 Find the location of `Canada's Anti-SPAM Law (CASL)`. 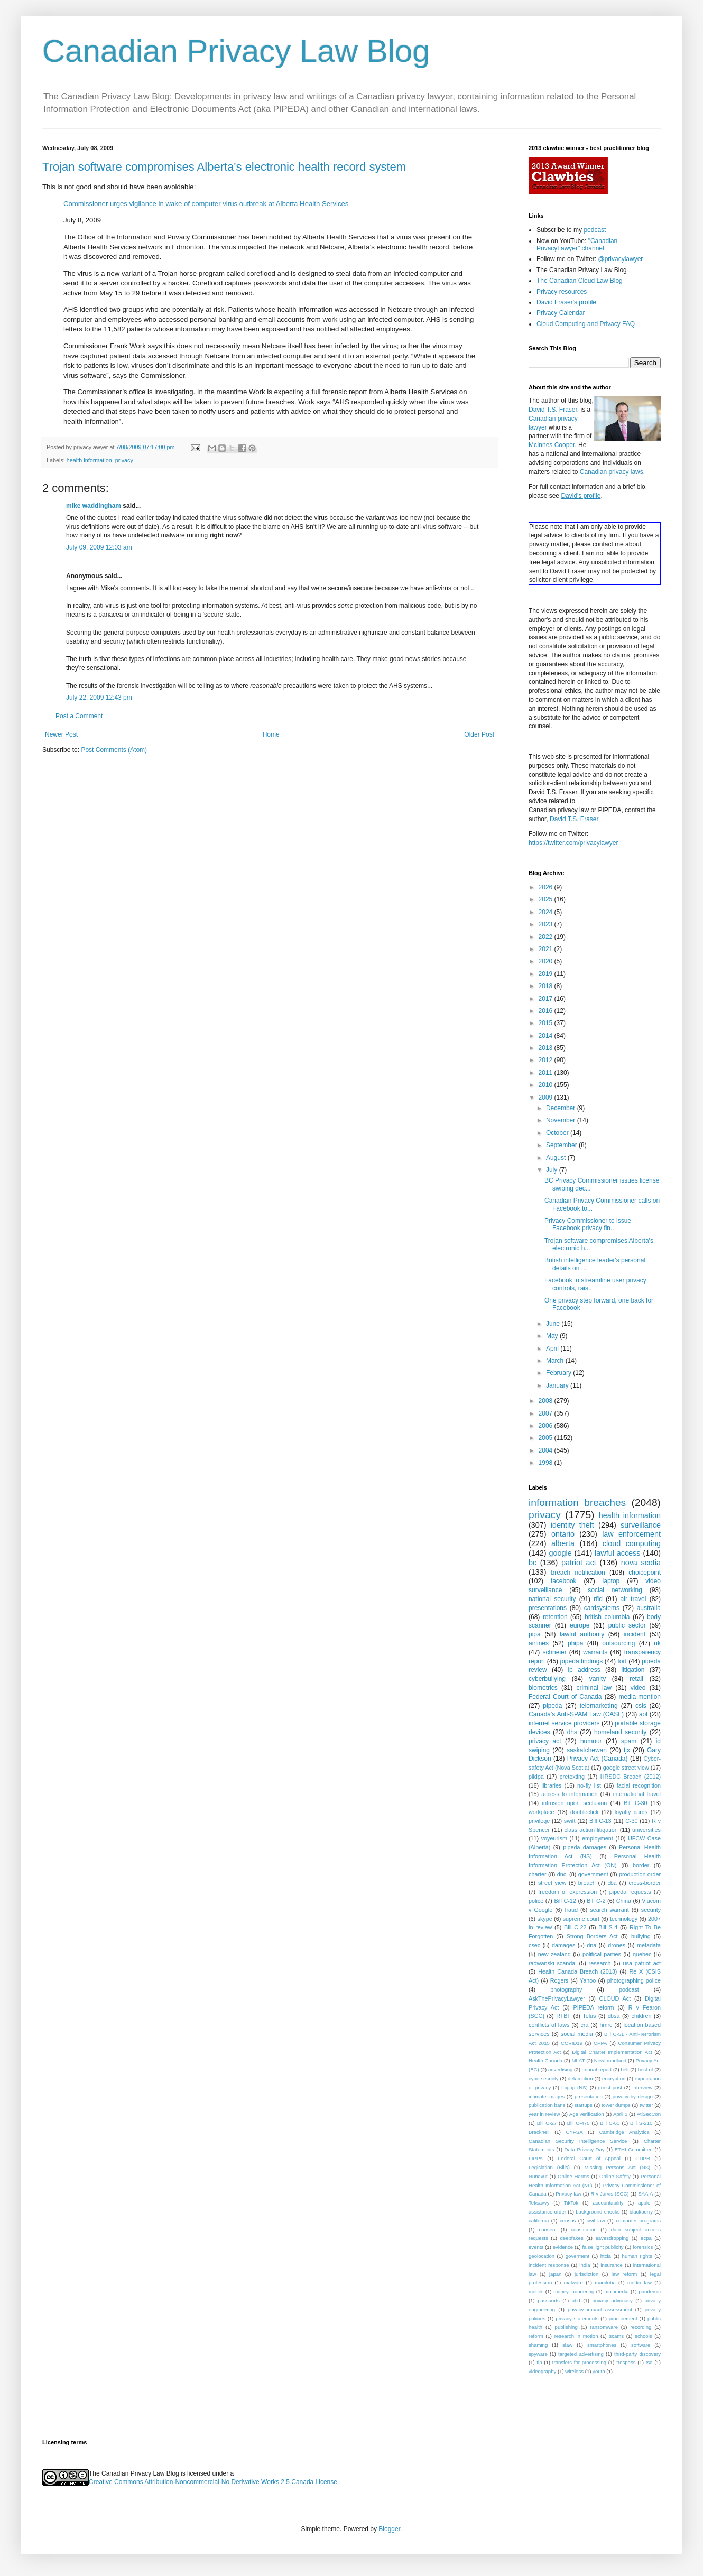

Canada's Anti-SPAM Law (CASL) is located at coordinates (576, 1714).